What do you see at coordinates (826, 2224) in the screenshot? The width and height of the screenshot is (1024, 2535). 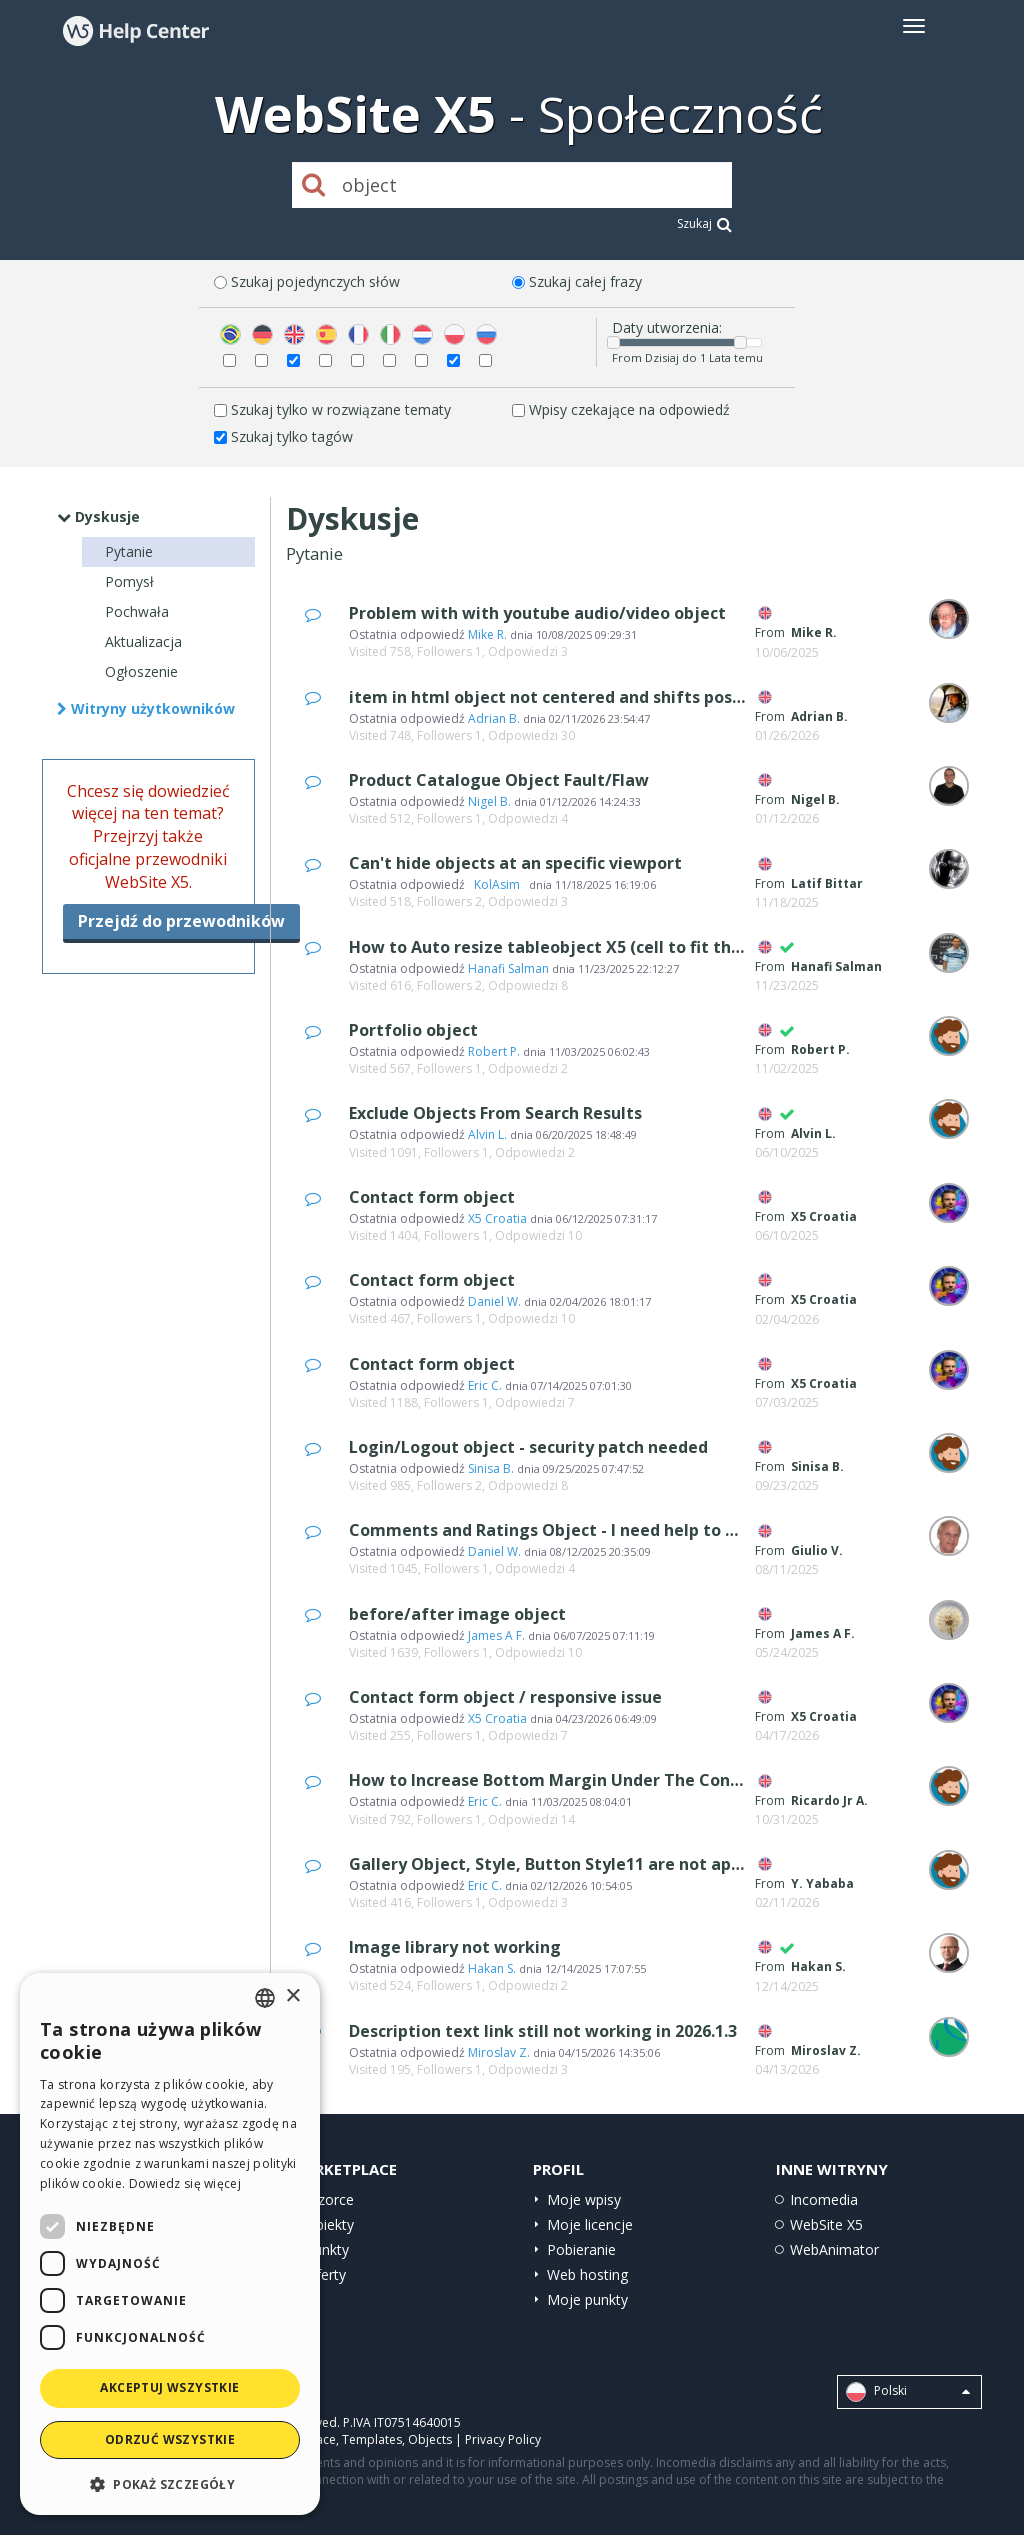 I see `WebSite X5` at bounding box center [826, 2224].